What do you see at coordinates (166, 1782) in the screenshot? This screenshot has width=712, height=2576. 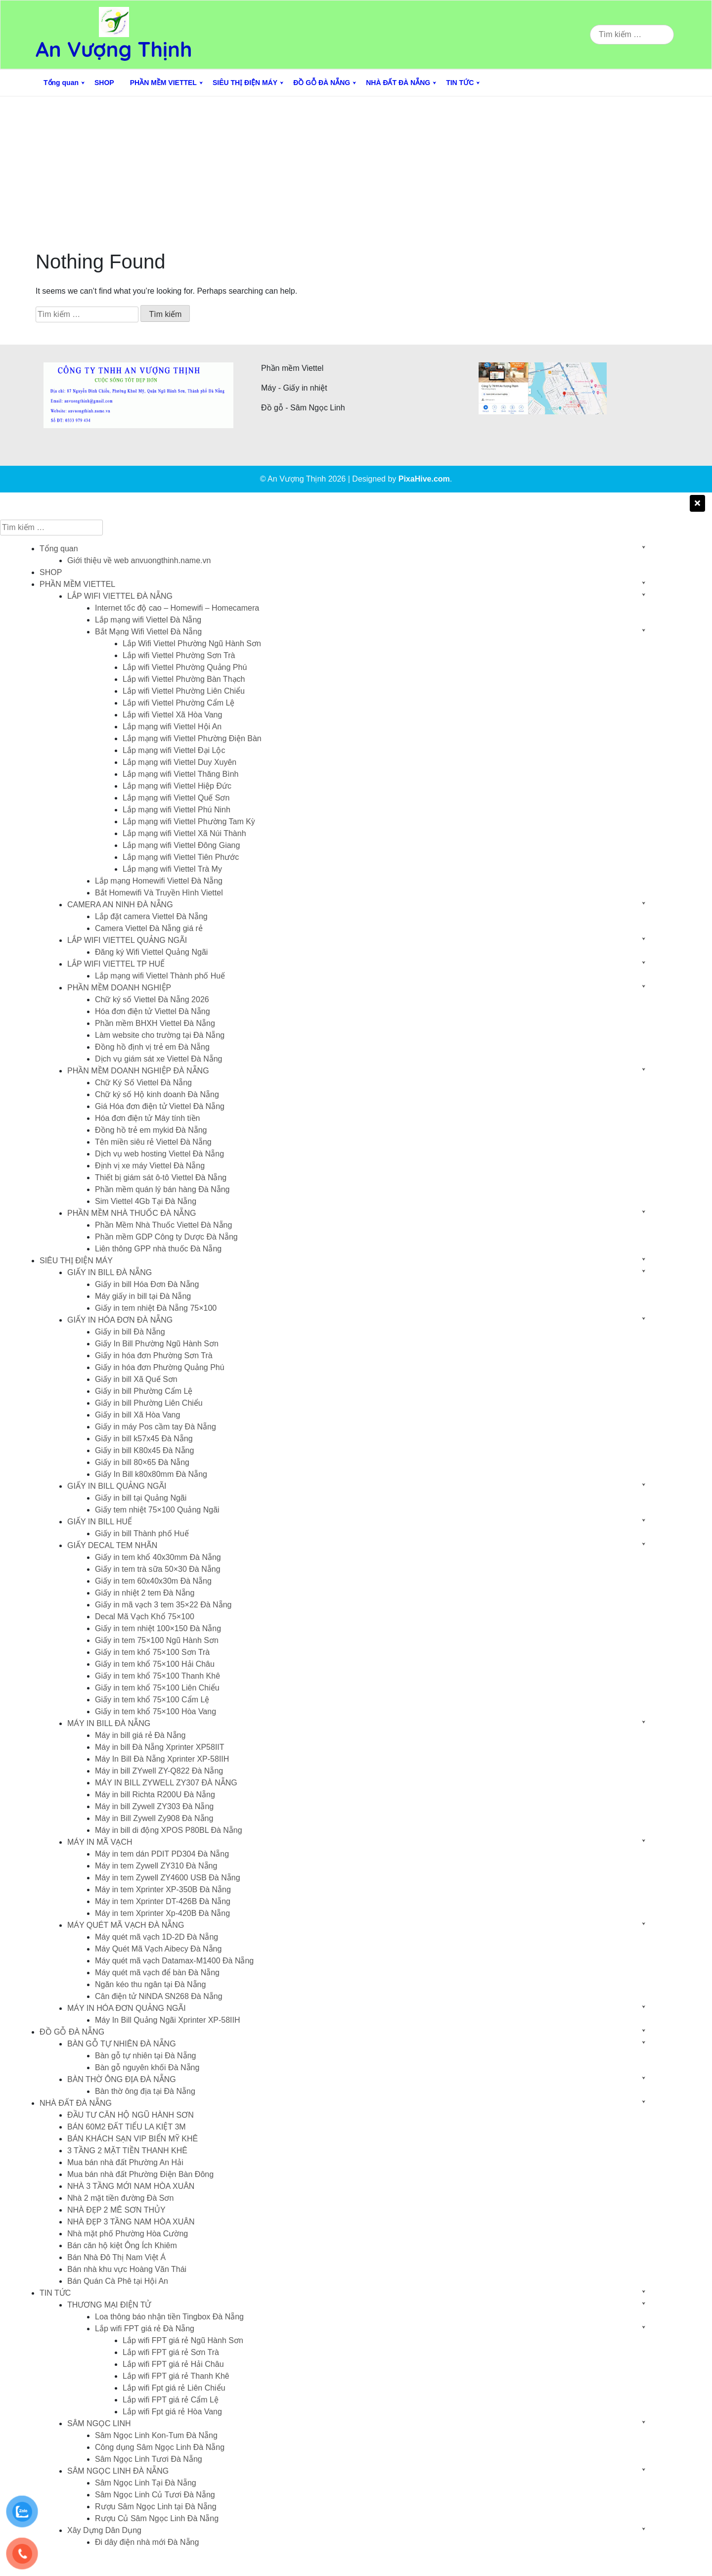 I see `MÁY IN BILL ZYWELL ZY307 ĐÀ NẴNG` at bounding box center [166, 1782].